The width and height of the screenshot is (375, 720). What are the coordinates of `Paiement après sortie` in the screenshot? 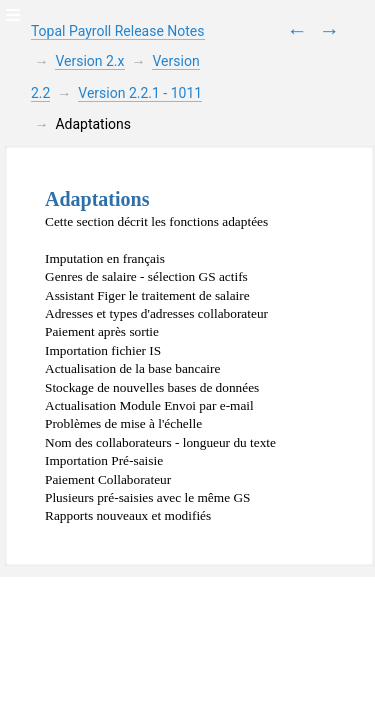 It's located at (102, 331).